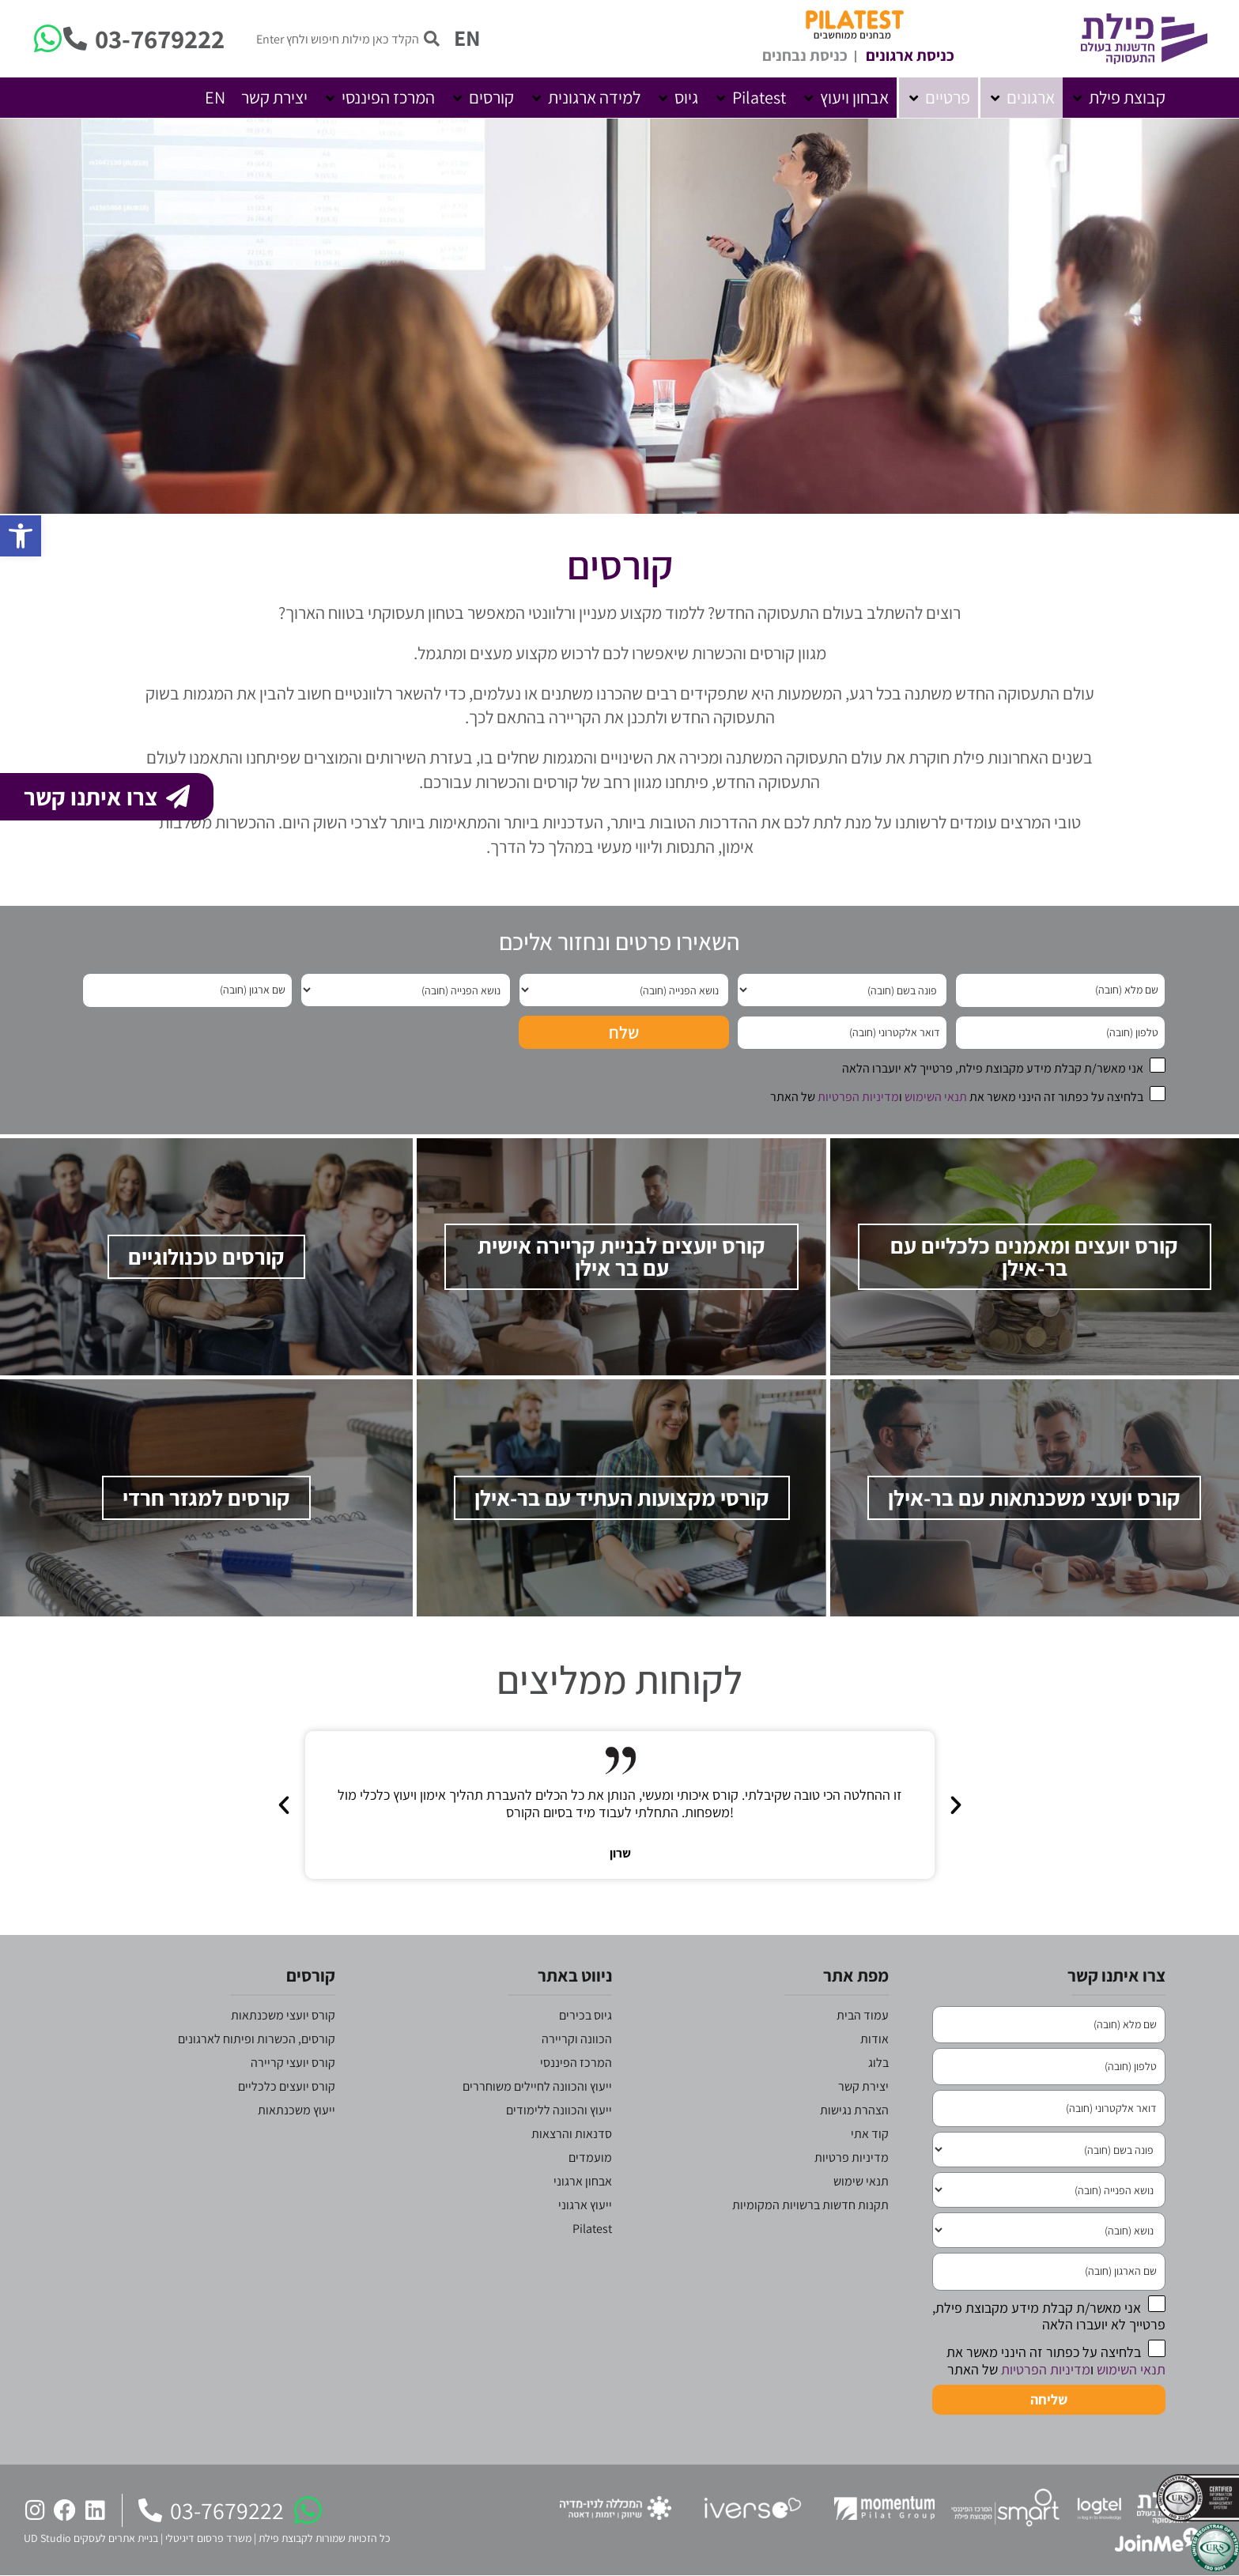 The height and width of the screenshot is (2576, 1239). Describe the element at coordinates (576, 2062) in the screenshot. I see `המרכז הפיננסי` at that location.